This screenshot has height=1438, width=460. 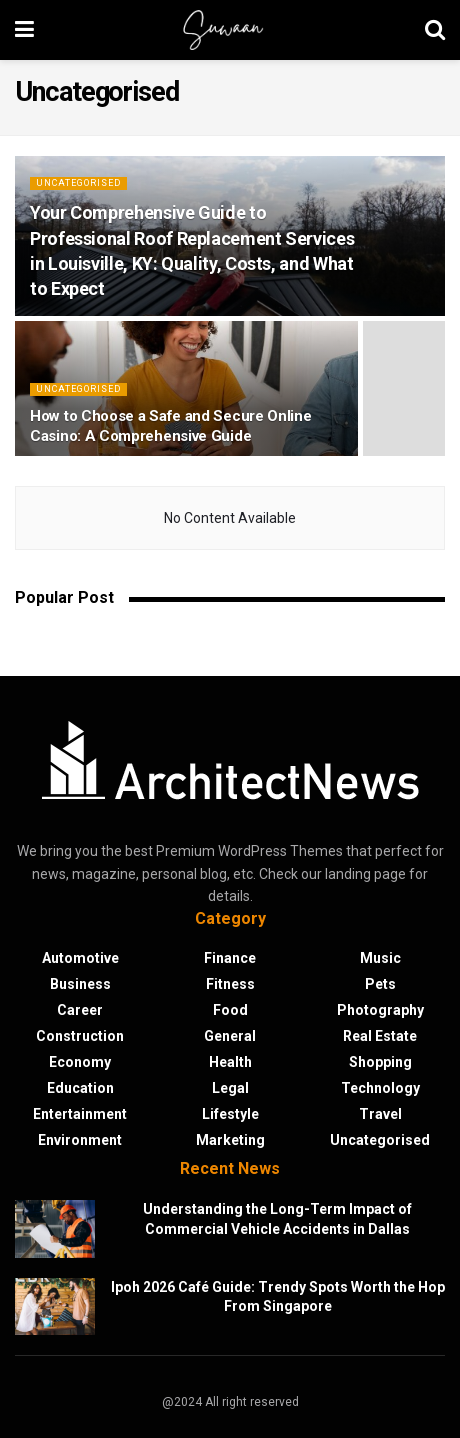 What do you see at coordinates (380, 1010) in the screenshot?
I see `Photography` at bounding box center [380, 1010].